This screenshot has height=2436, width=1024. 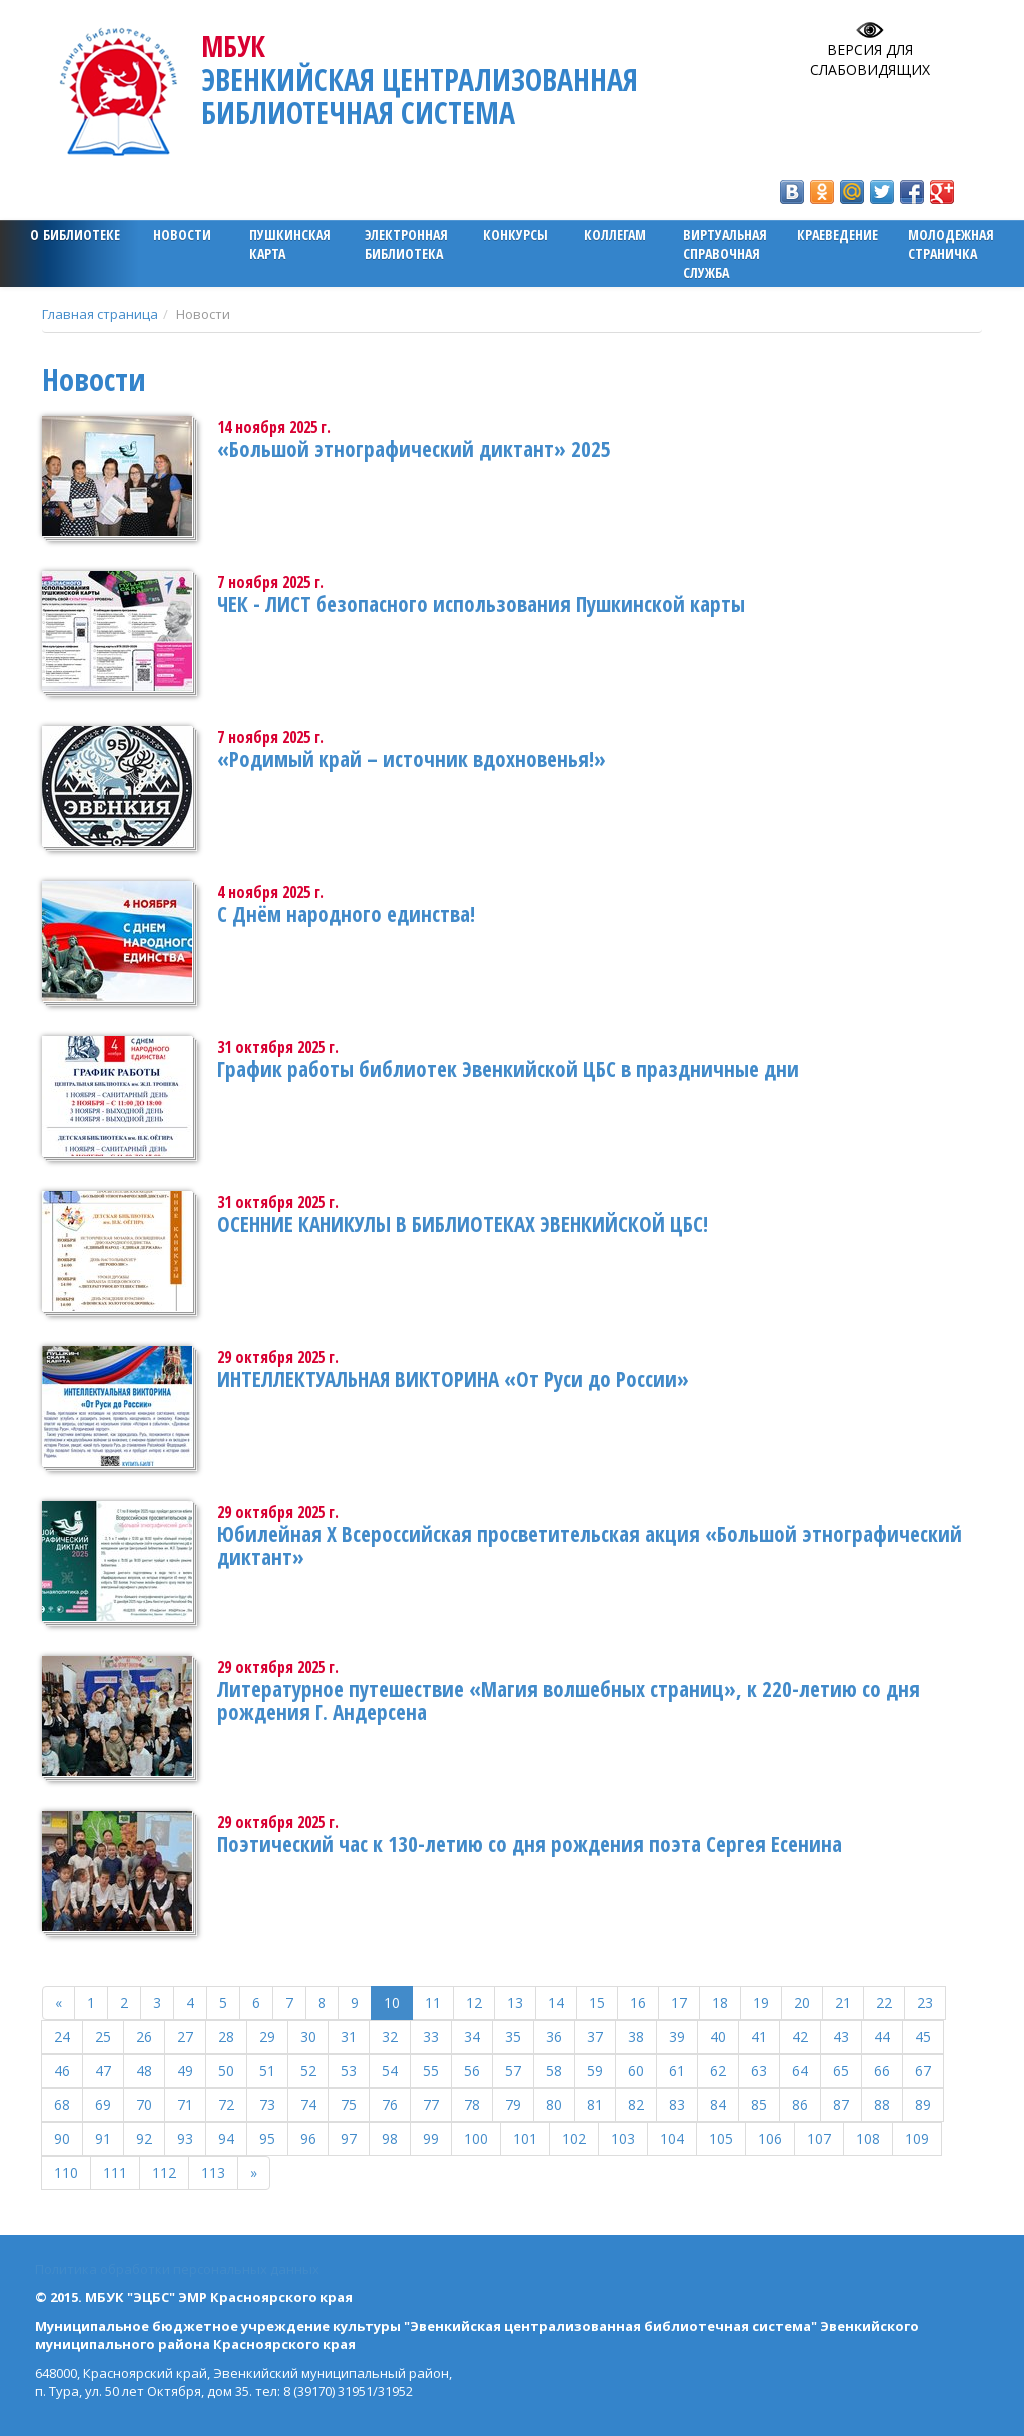 What do you see at coordinates (589, 1545) in the screenshot?
I see `Юбилейная X Всероссийская просветительская акция «Большой этнографический диктант»` at bounding box center [589, 1545].